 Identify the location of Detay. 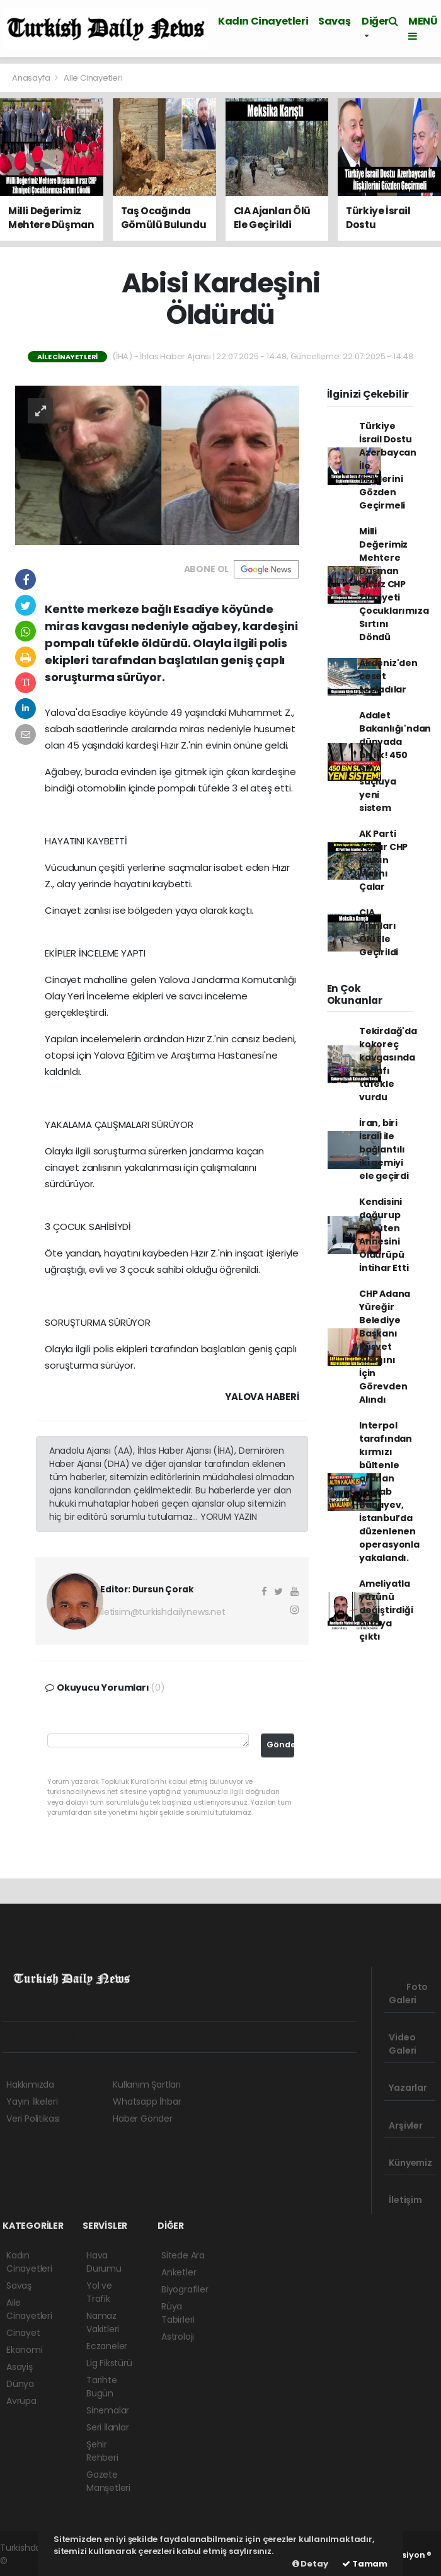
(310, 2564).